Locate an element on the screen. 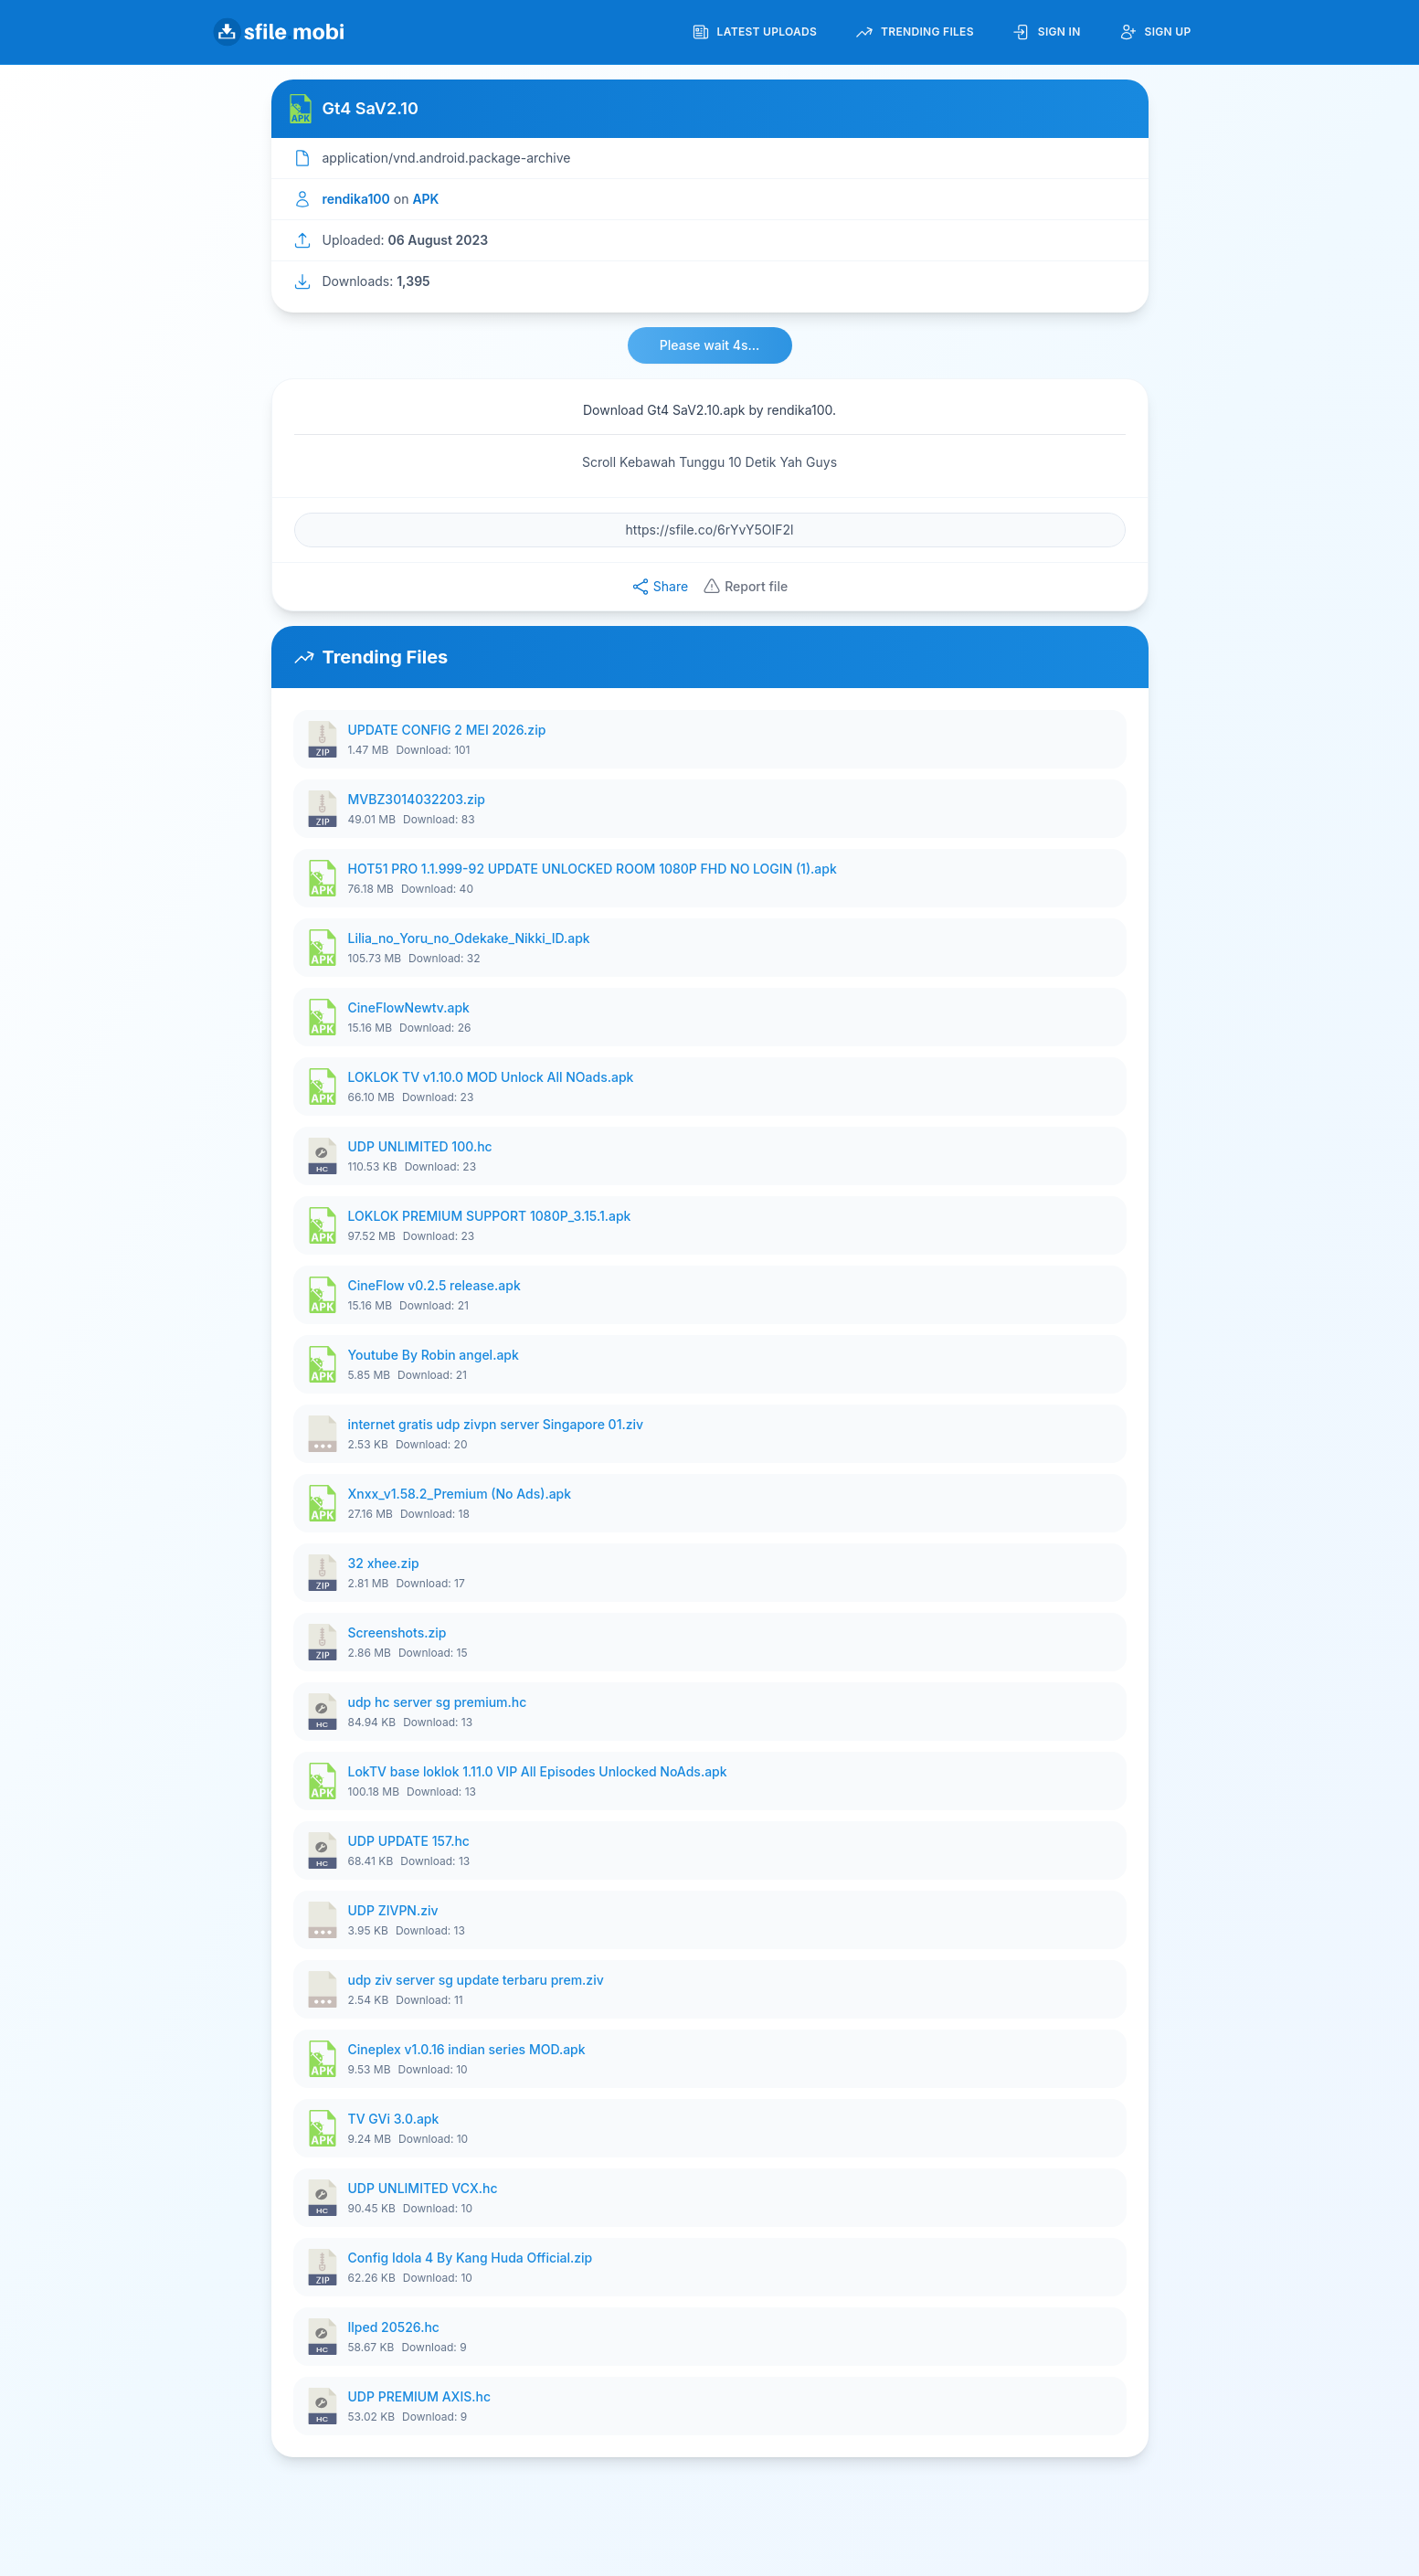 This screenshot has width=1419, height=2576. TV GVi 3.0.apk is located at coordinates (393, 2118).